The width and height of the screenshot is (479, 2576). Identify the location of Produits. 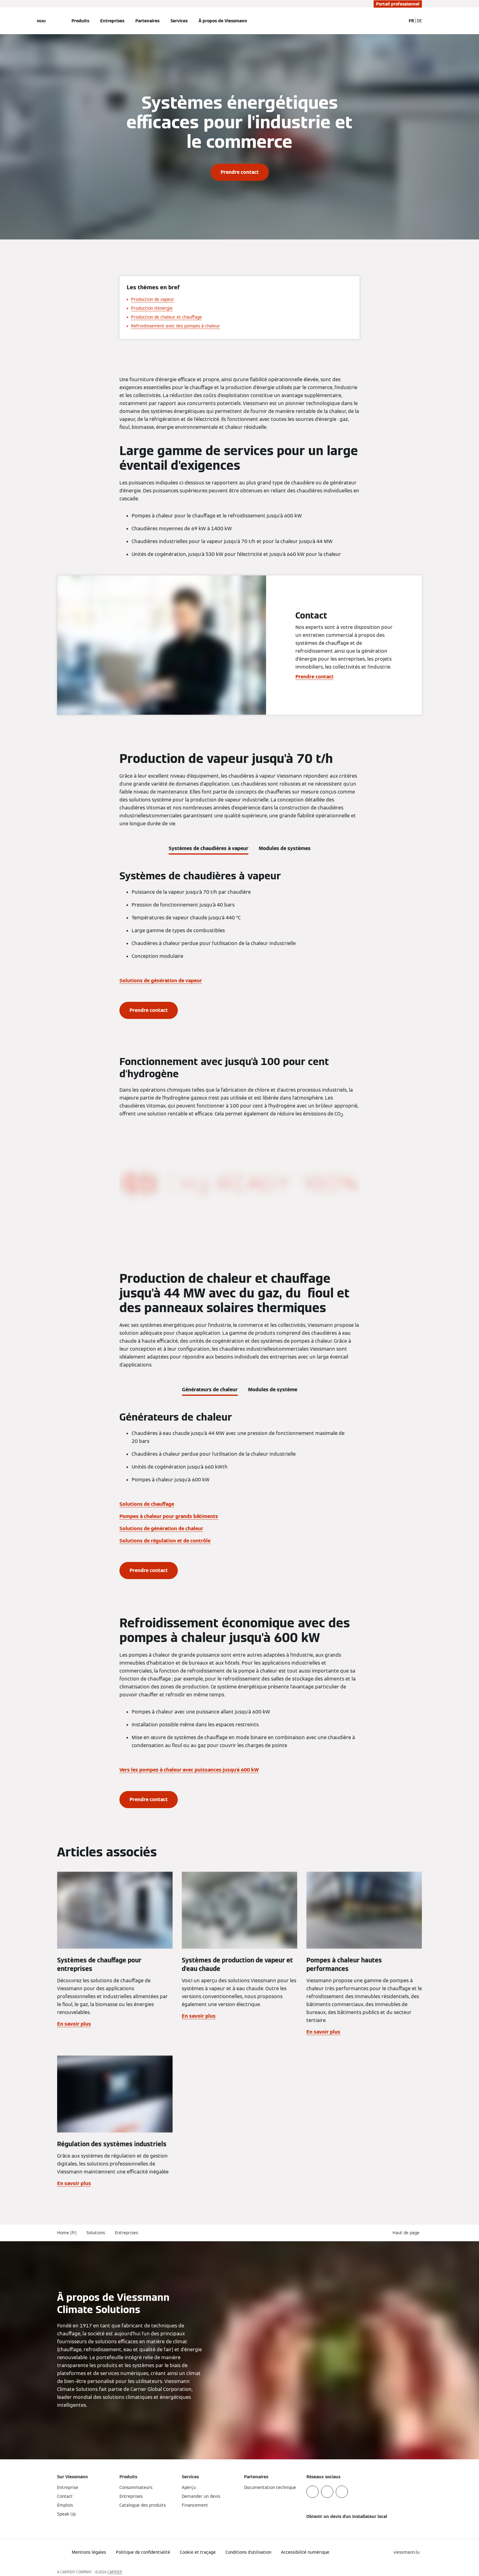
(80, 21).